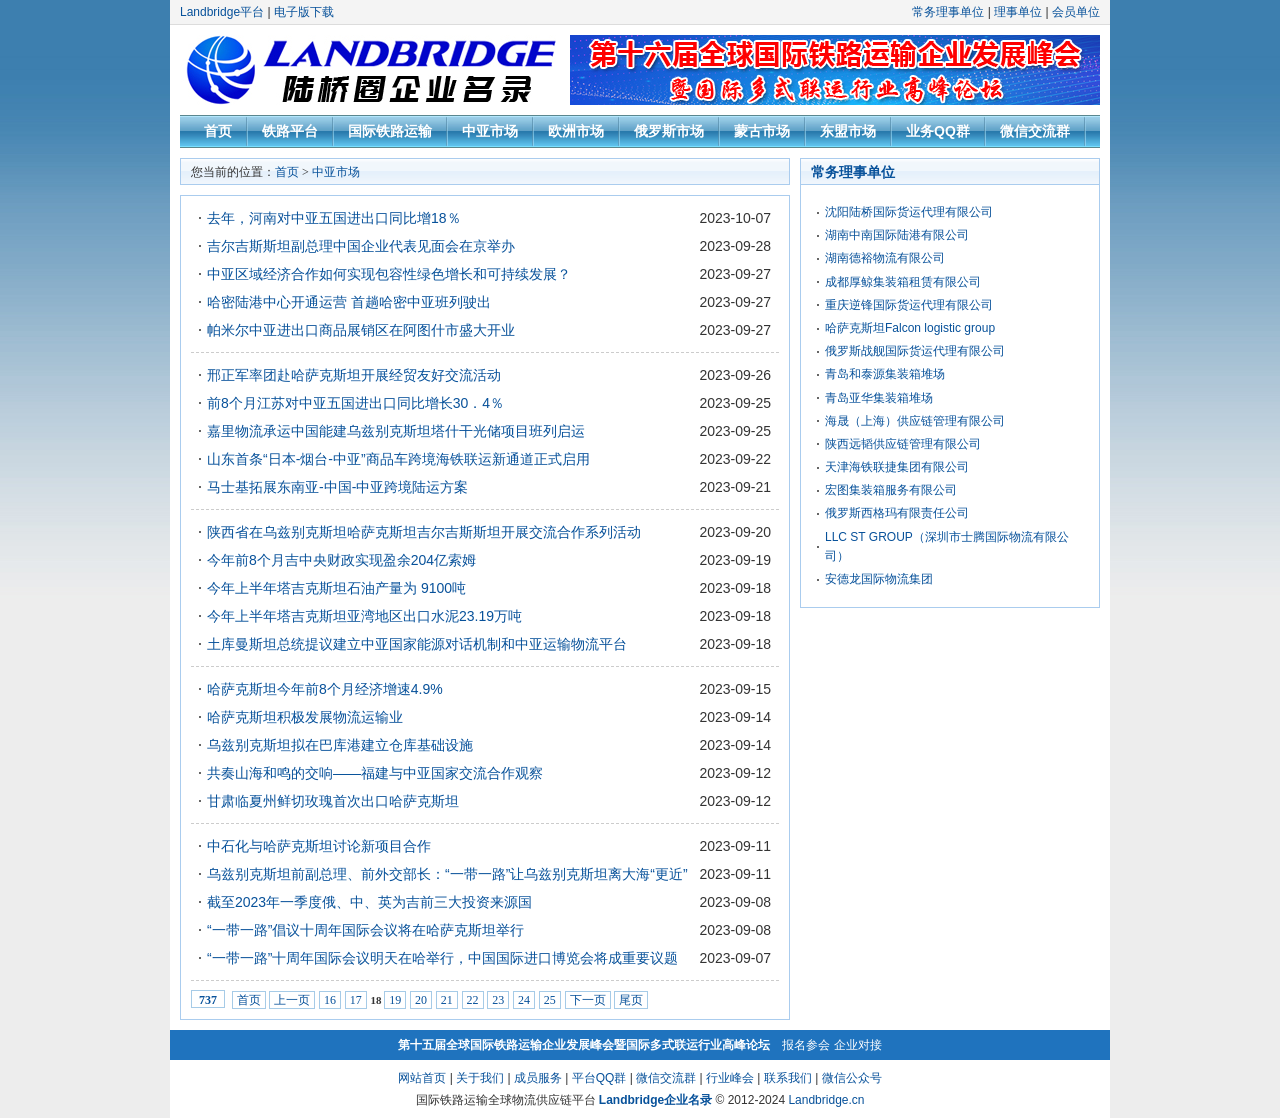 This screenshot has height=1118, width=1280. Describe the element at coordinates (938, 131) in the screenshot. I see `业务QQ群` at that location.